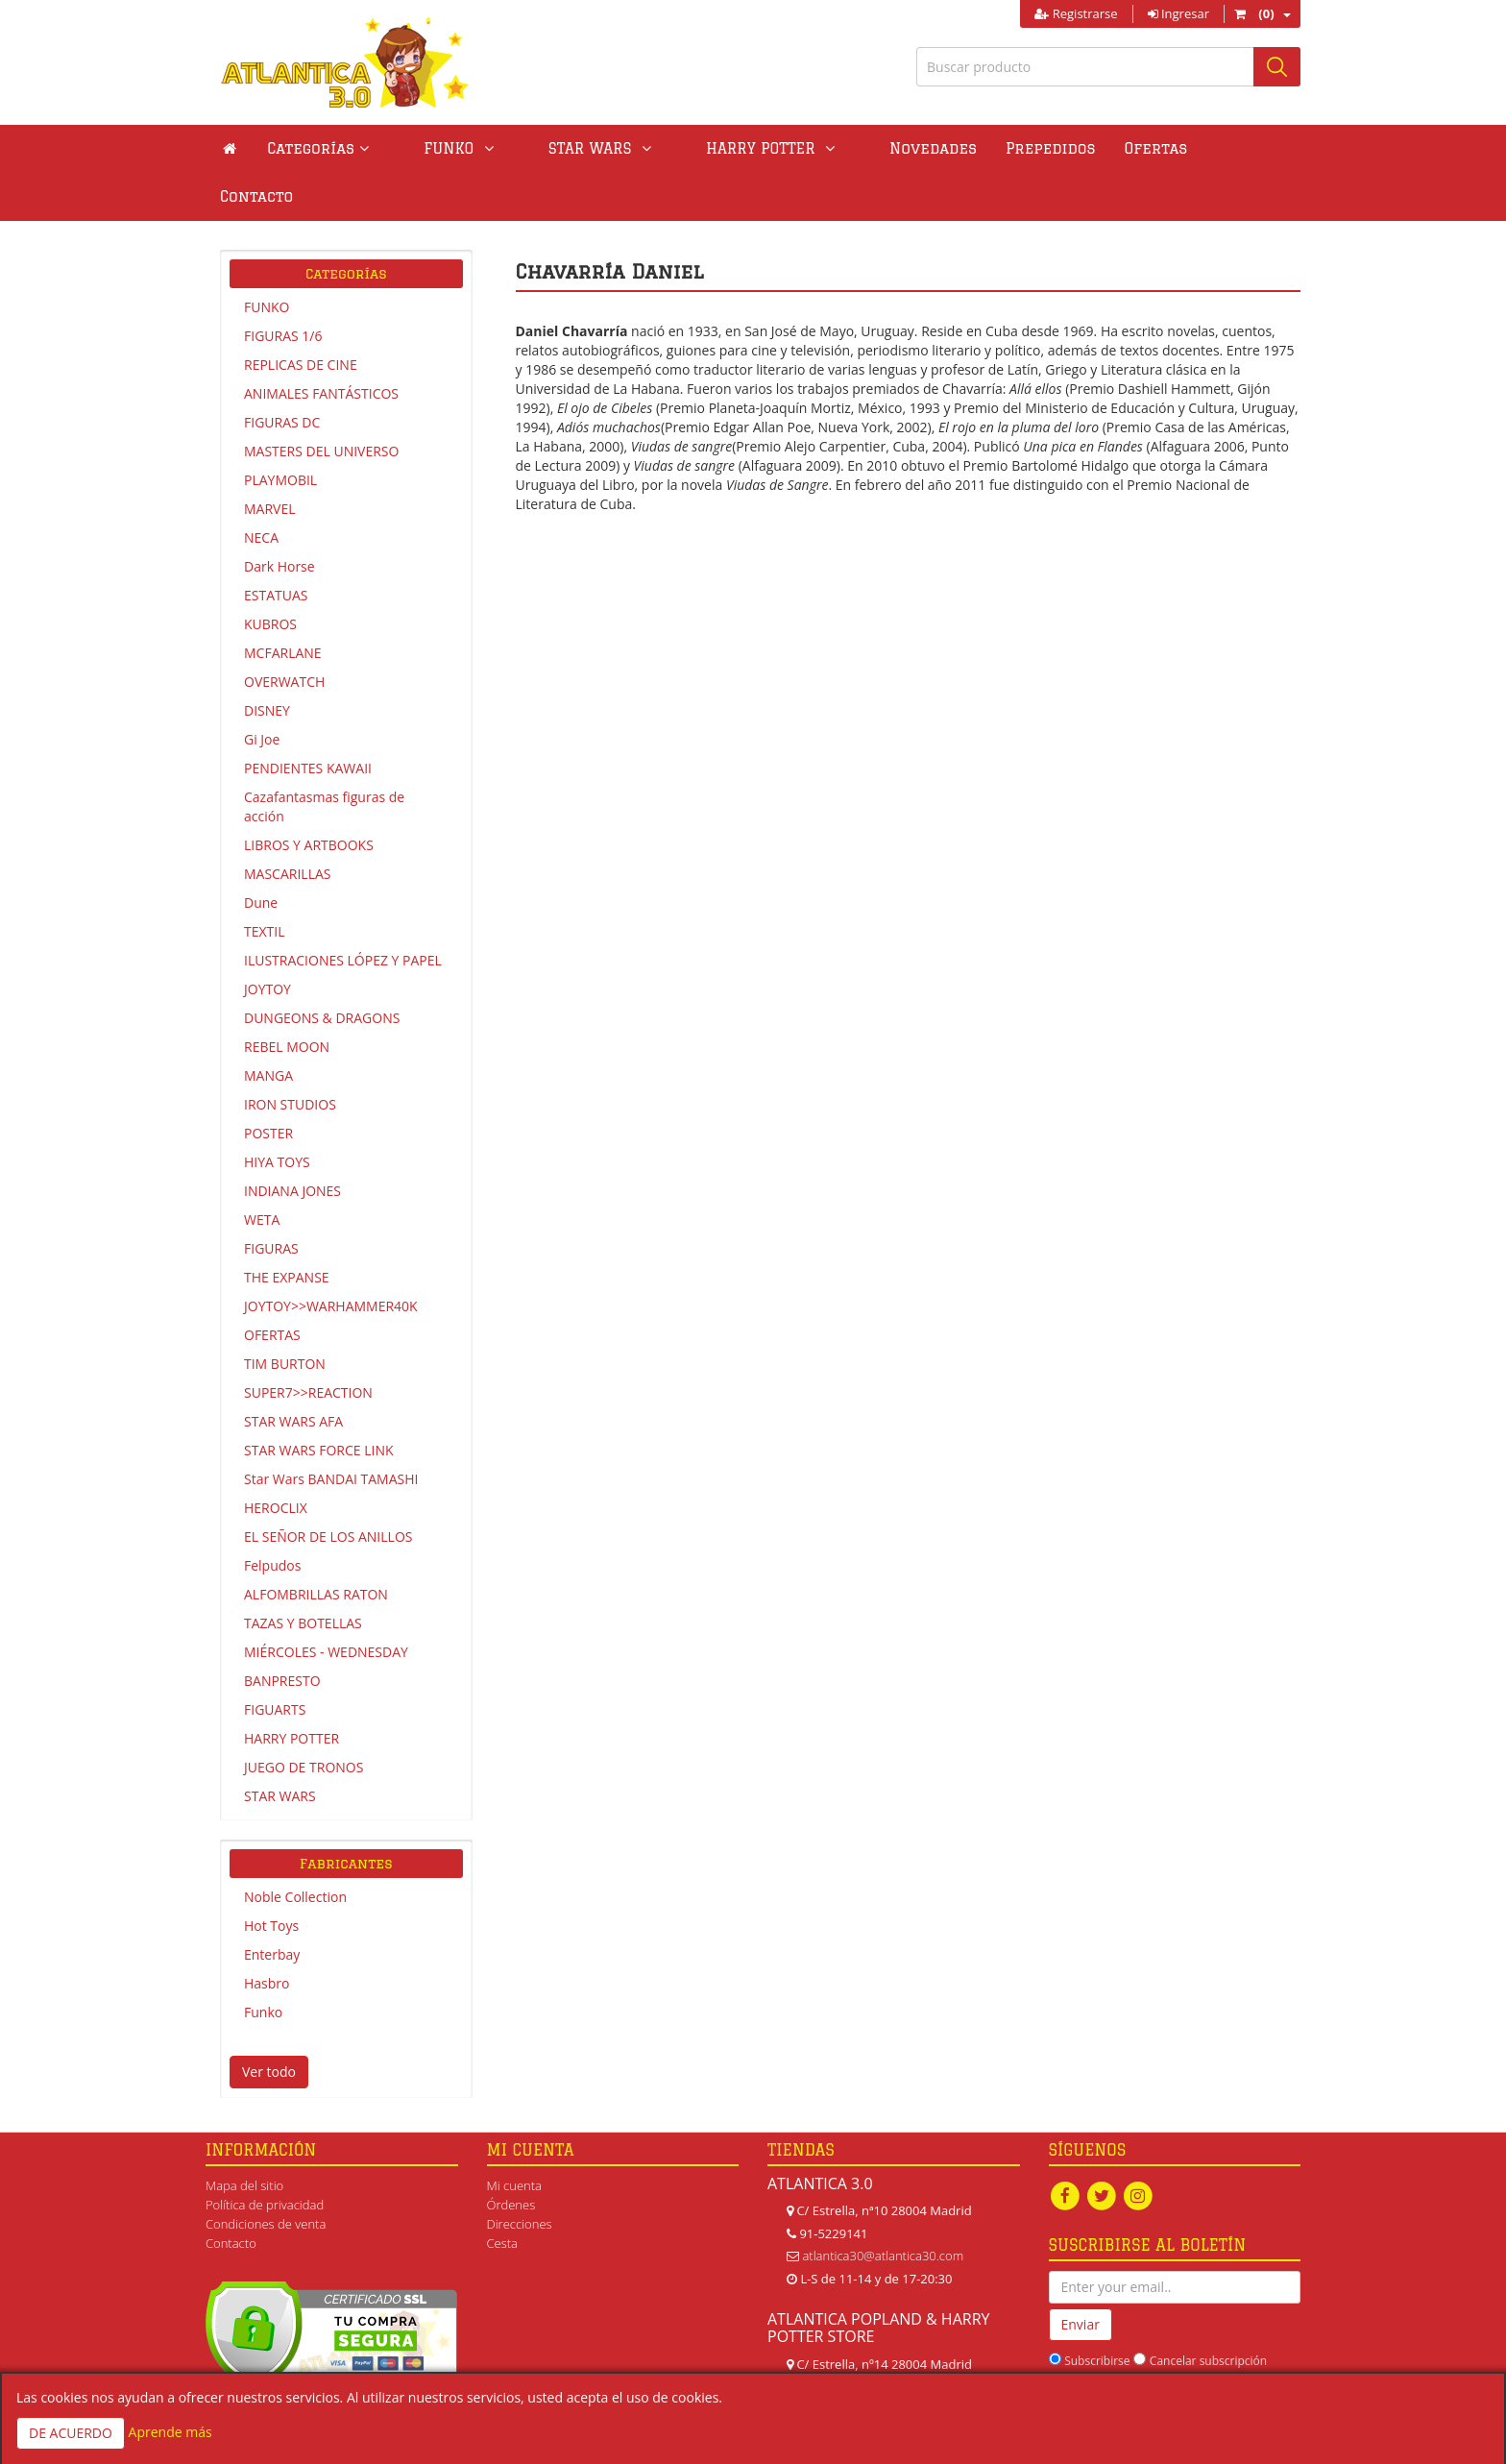 The image size is (1506, 2464). Describe the element at coordinates (283, 605) in the screenshot. I see `MCFARLANE` at that location.